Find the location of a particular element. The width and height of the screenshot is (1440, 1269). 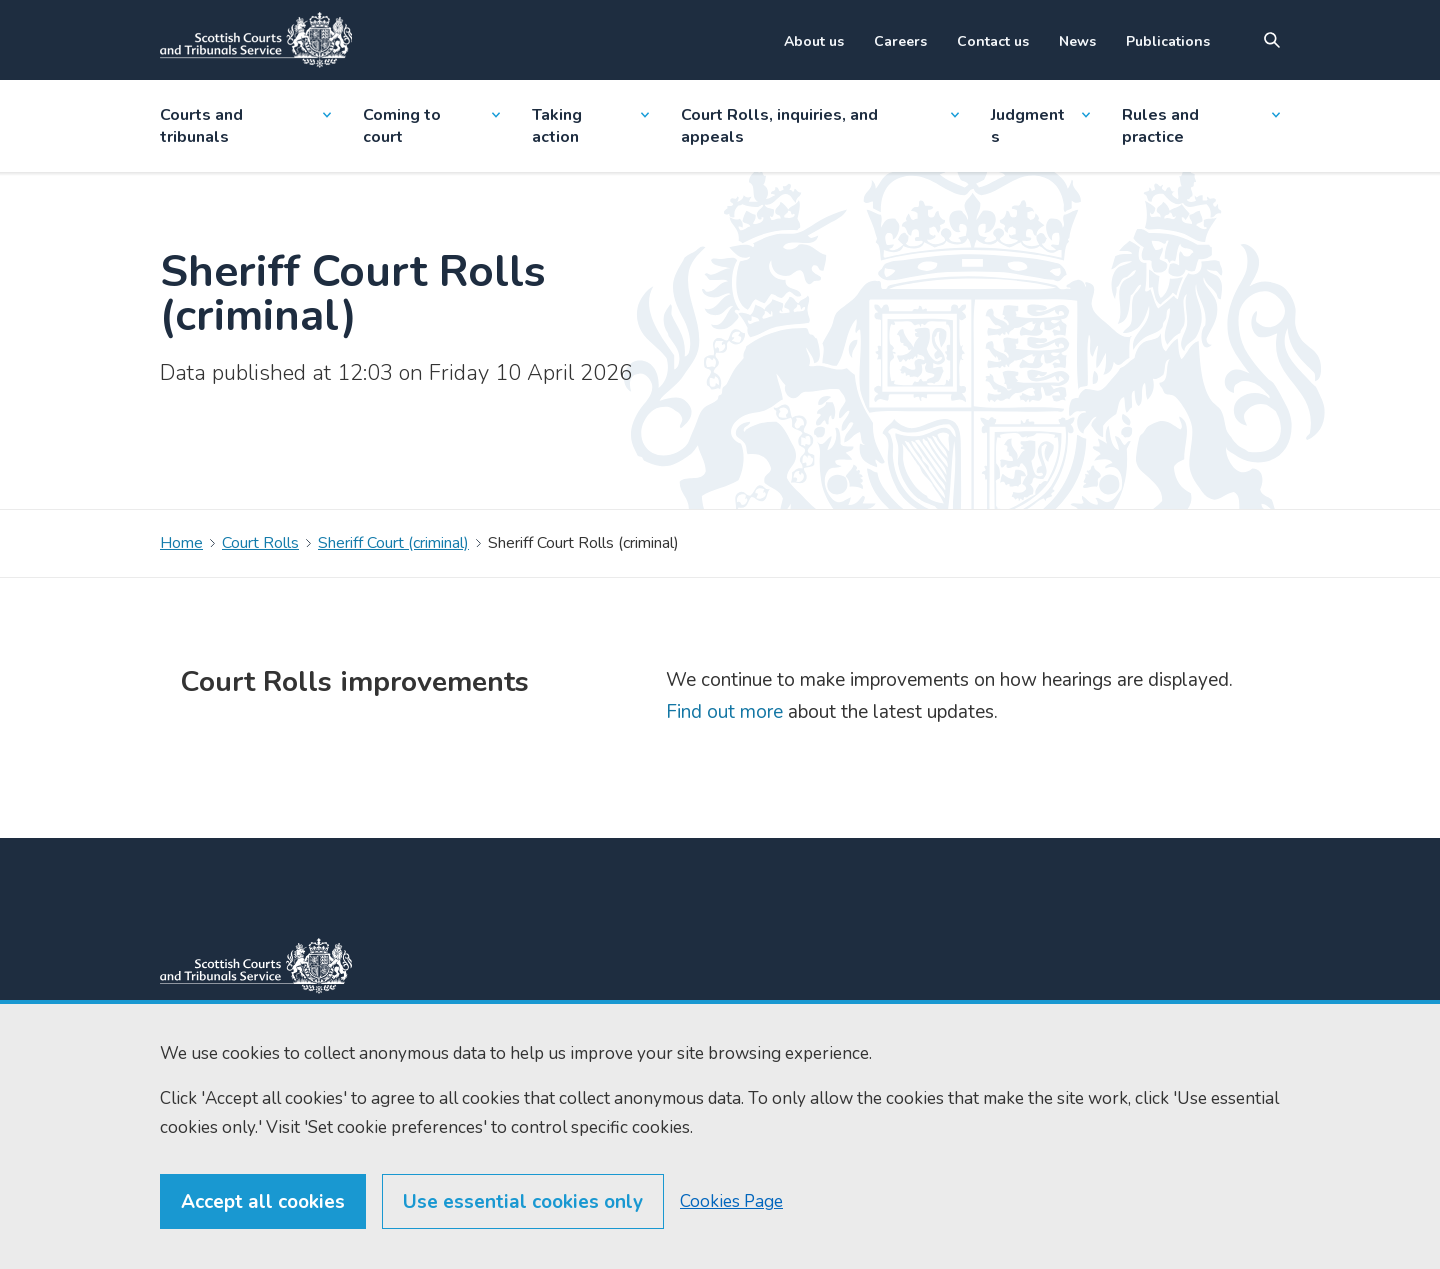

[Site search] is located at coordinates (1272, 40).